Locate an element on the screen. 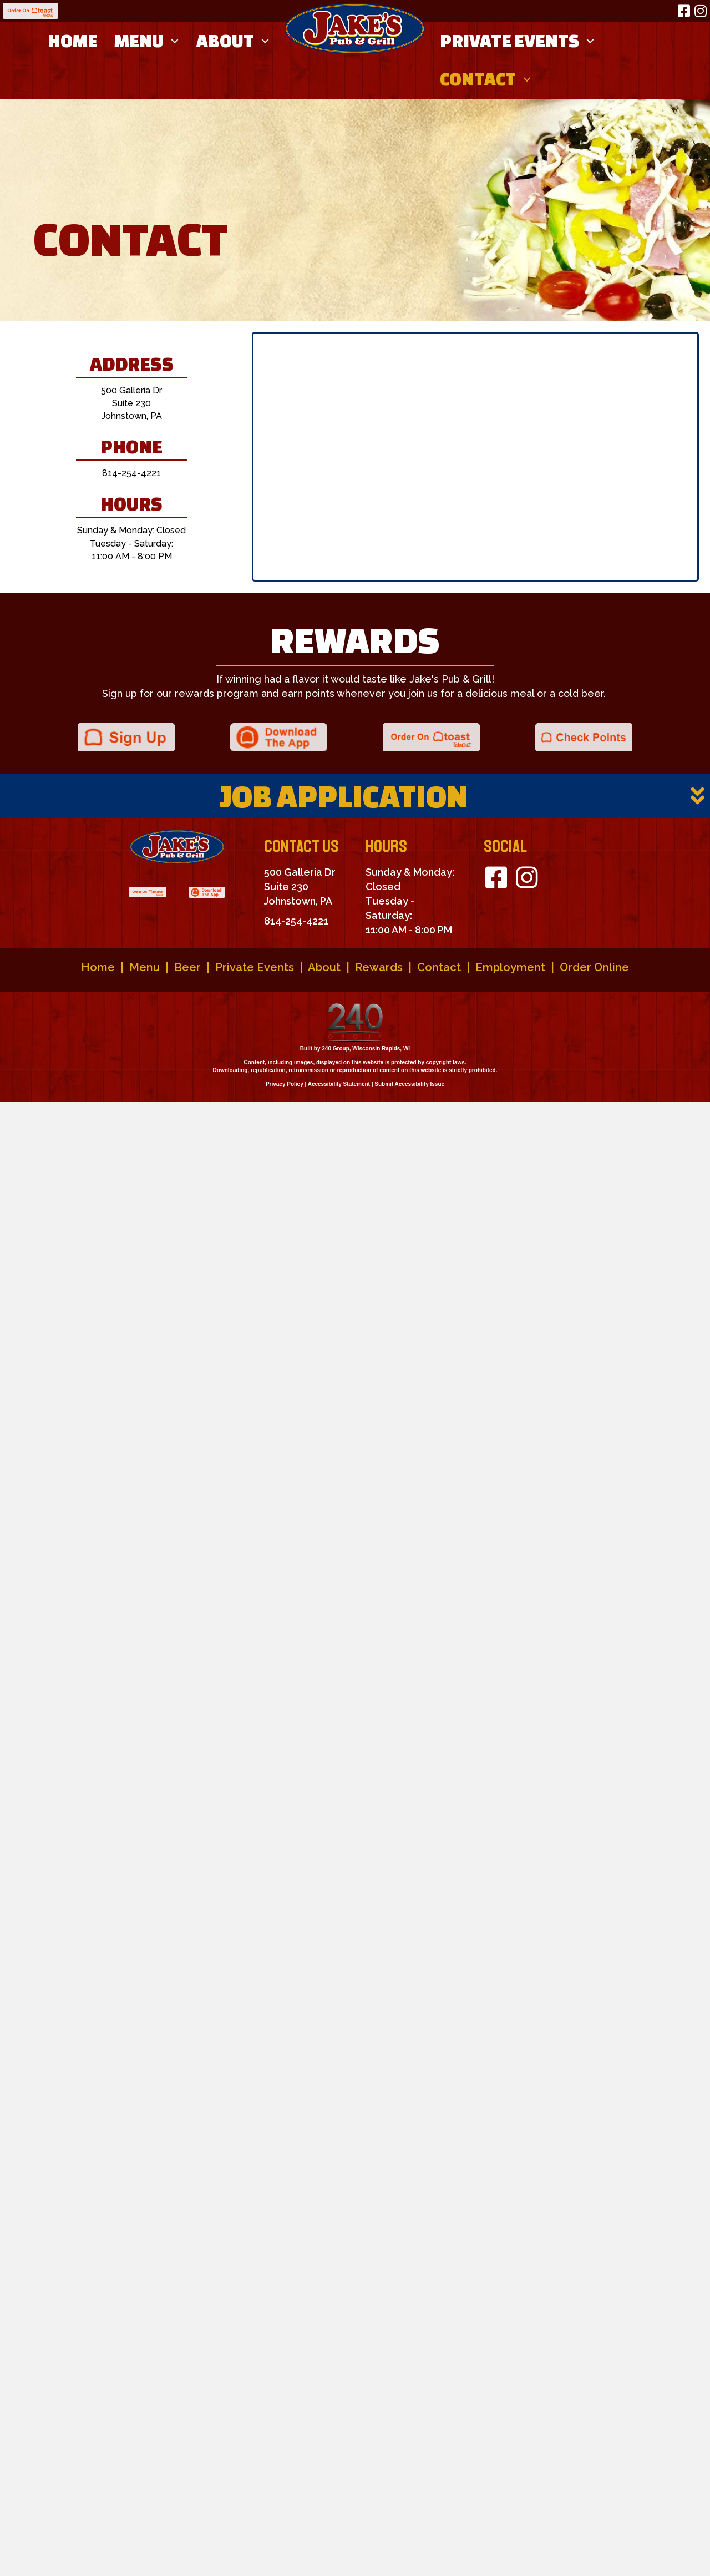 The image size is (710, 2576). Rewards is located at coordinates (379, 967).